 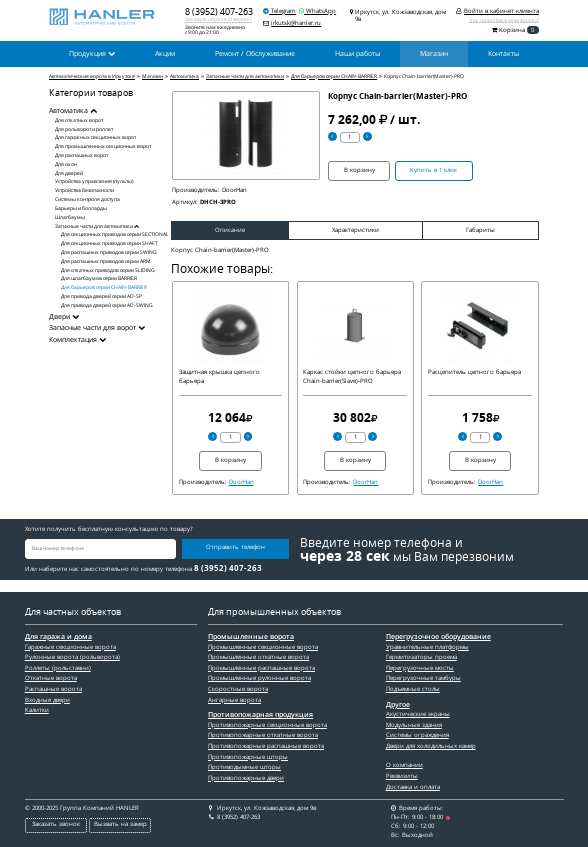 What do you see at coordinates (251, 637) in the screenshot?
I see `Промышленные ворота` at bounding box center [251, 637].